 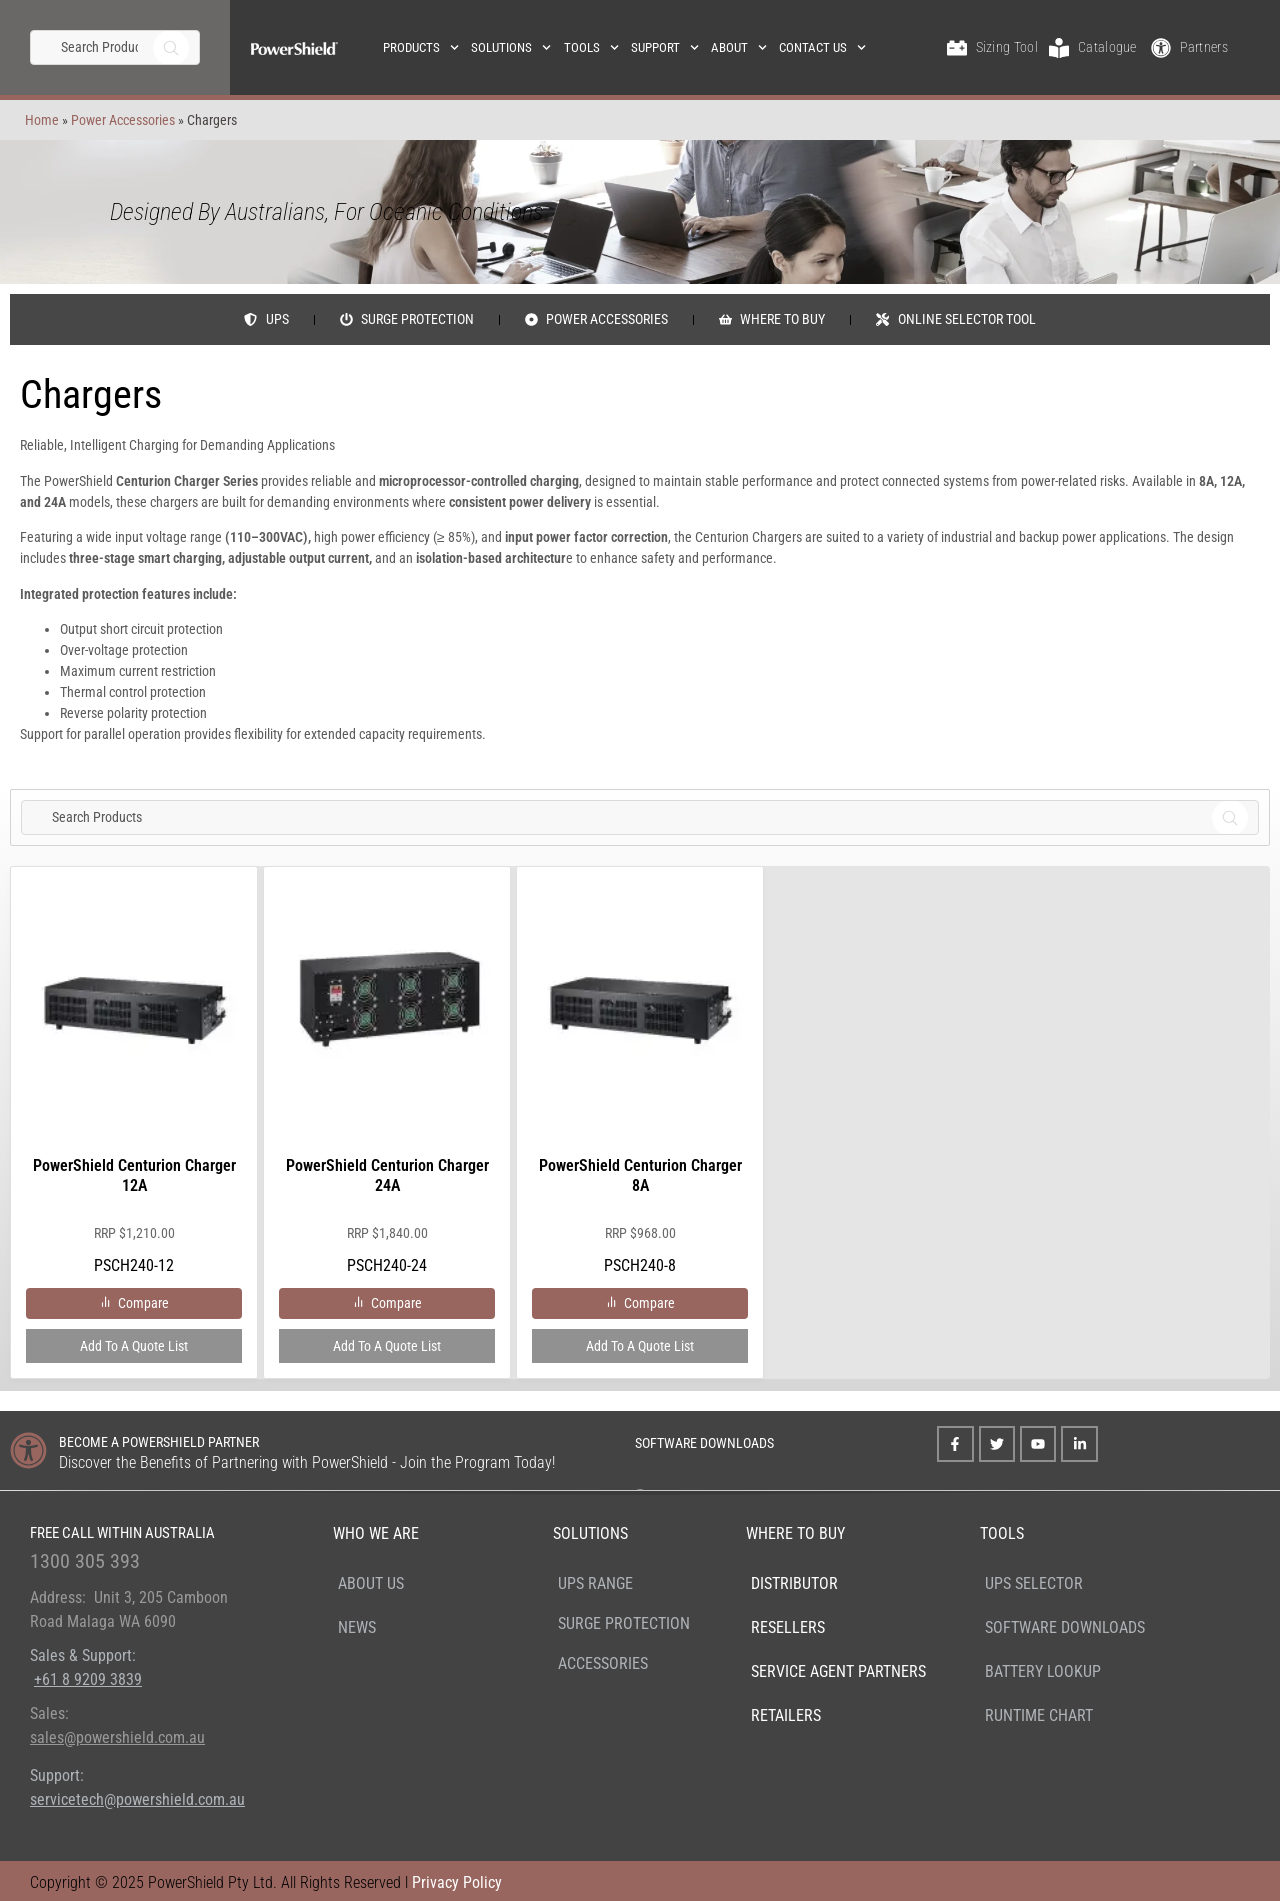 I want to click on Sizing Tool, so click(x=1007, y=47).